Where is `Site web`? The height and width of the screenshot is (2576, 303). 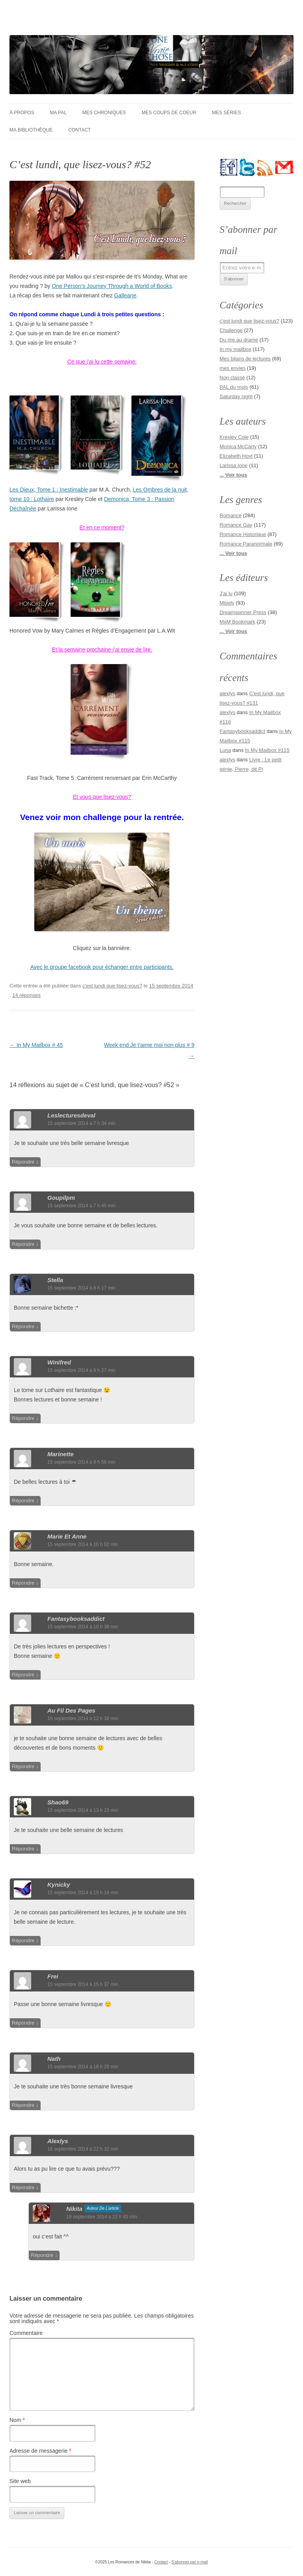 Site web is located at coordinates (20, 2481).